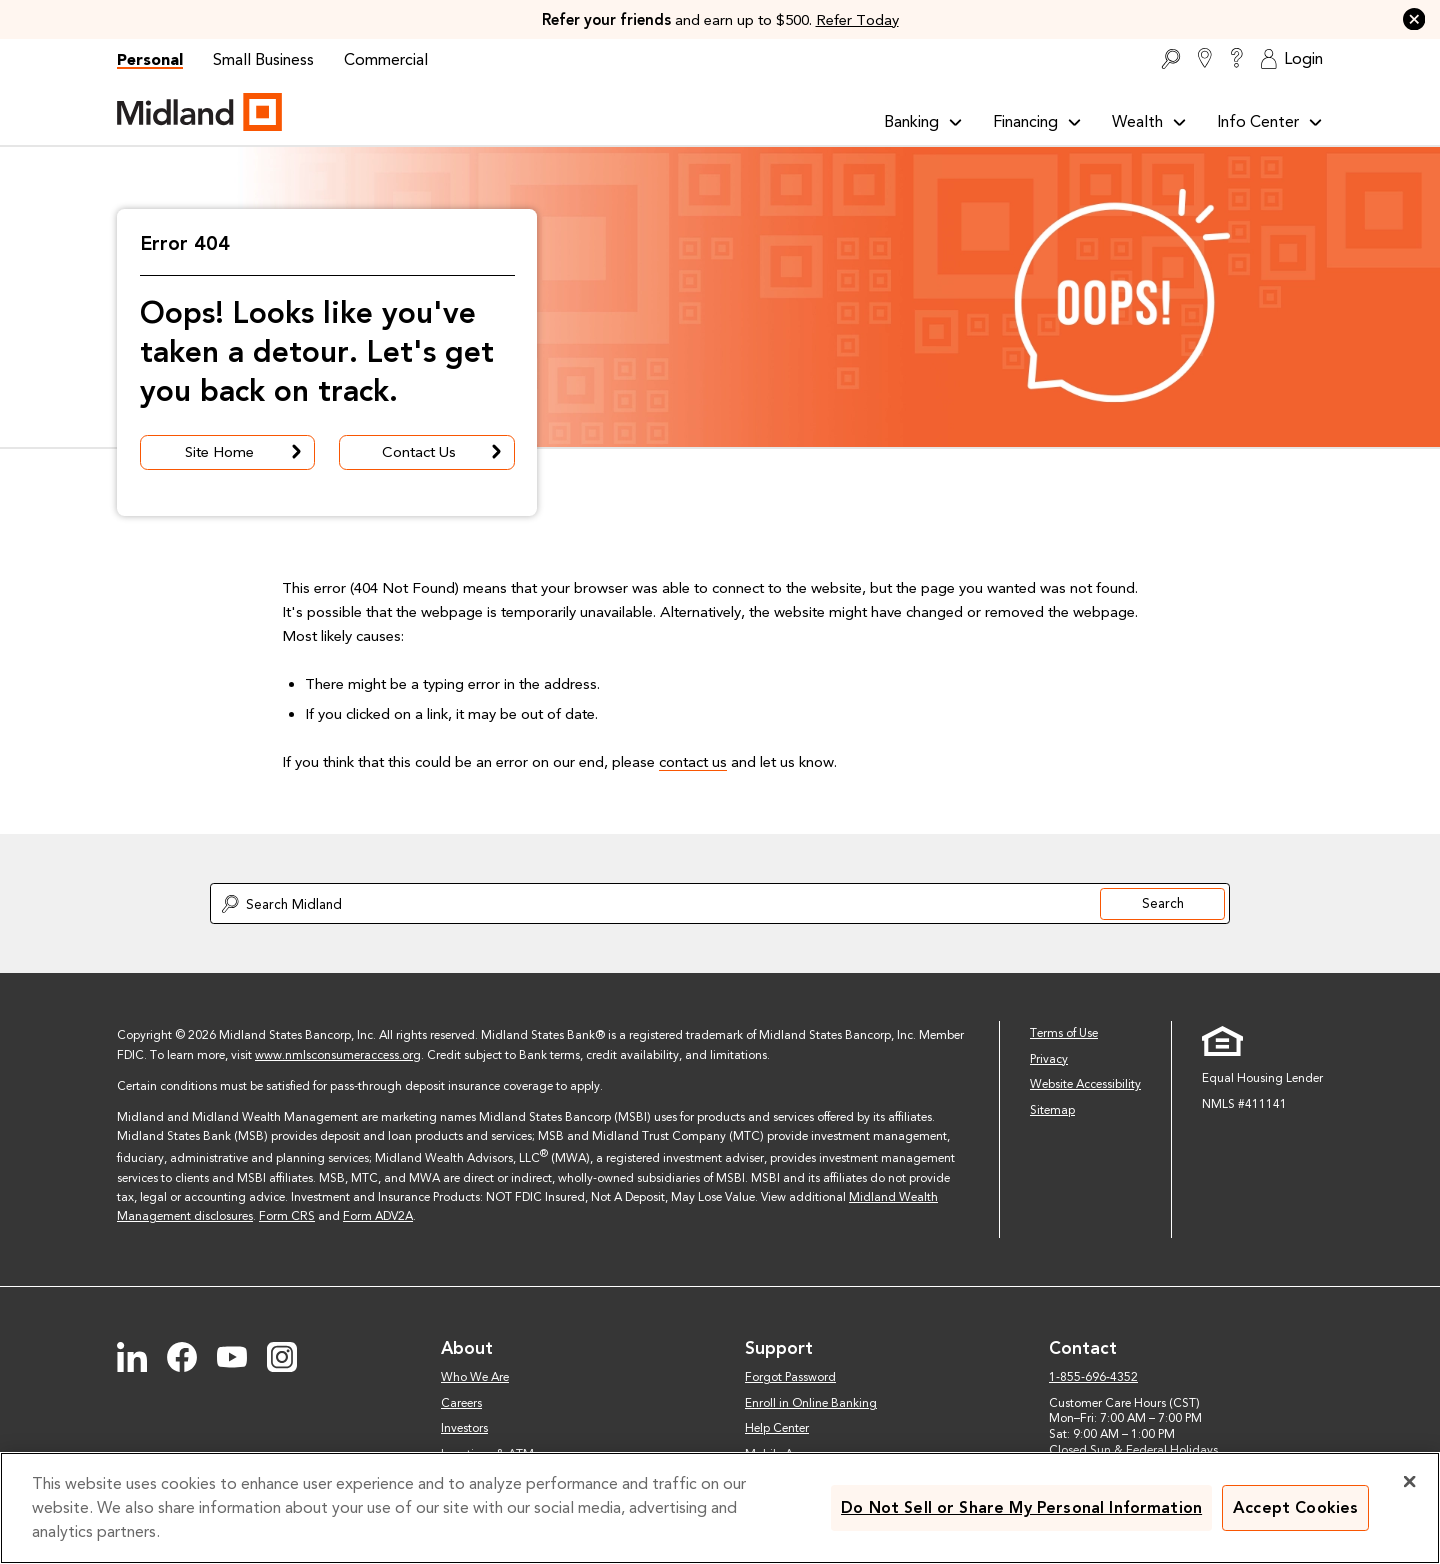 The width and height of the screenshot is (1440, 1564). What do you see at coordinates (1410, 1481) in the screenshot?
I see `[Close]` at bounding box center [1410, 1481].